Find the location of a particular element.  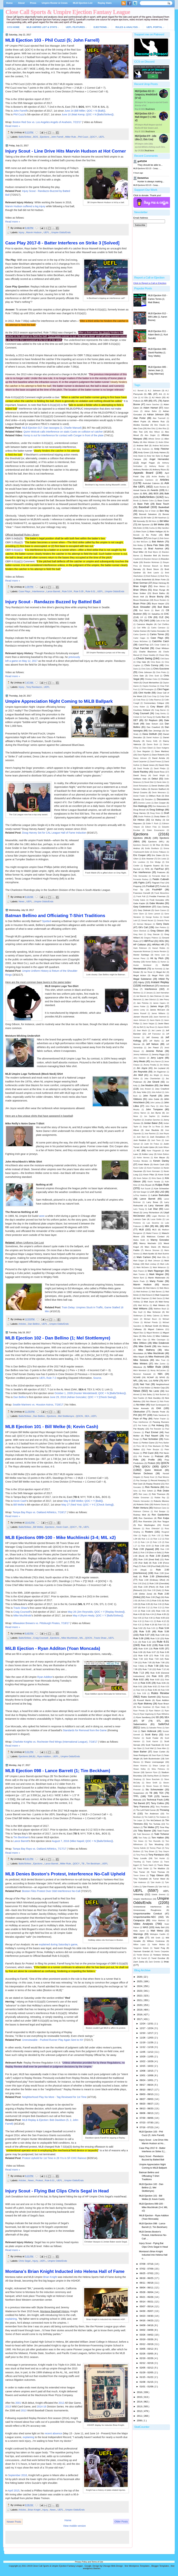

03/05 - 03/12 is located at coordinates (147, 2348).